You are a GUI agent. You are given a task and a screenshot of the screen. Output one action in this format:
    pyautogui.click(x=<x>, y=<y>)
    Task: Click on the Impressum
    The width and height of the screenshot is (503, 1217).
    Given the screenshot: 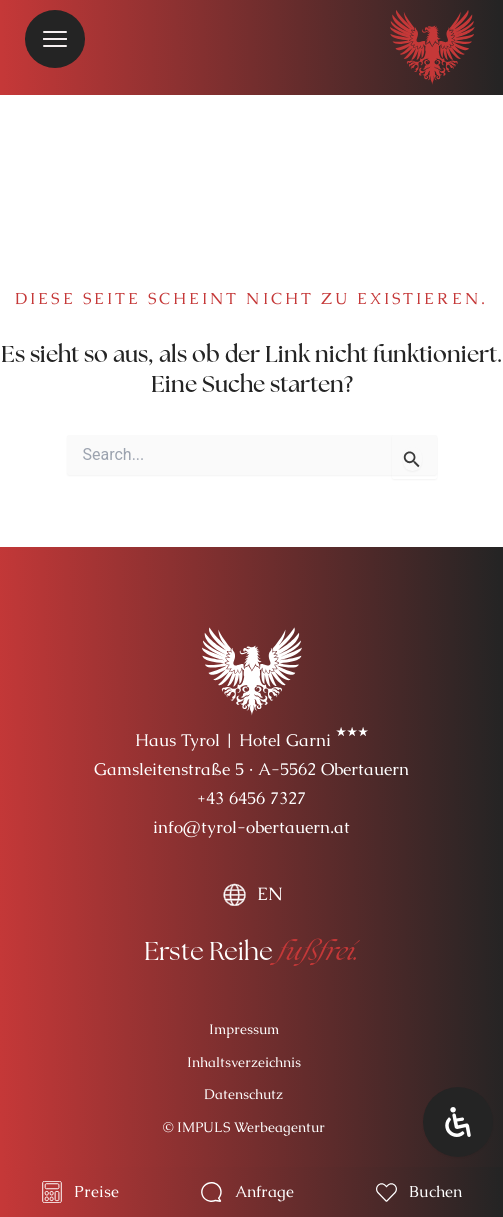 What is the action you would take?
    pyautogui.click(x=244, y=1029)
    